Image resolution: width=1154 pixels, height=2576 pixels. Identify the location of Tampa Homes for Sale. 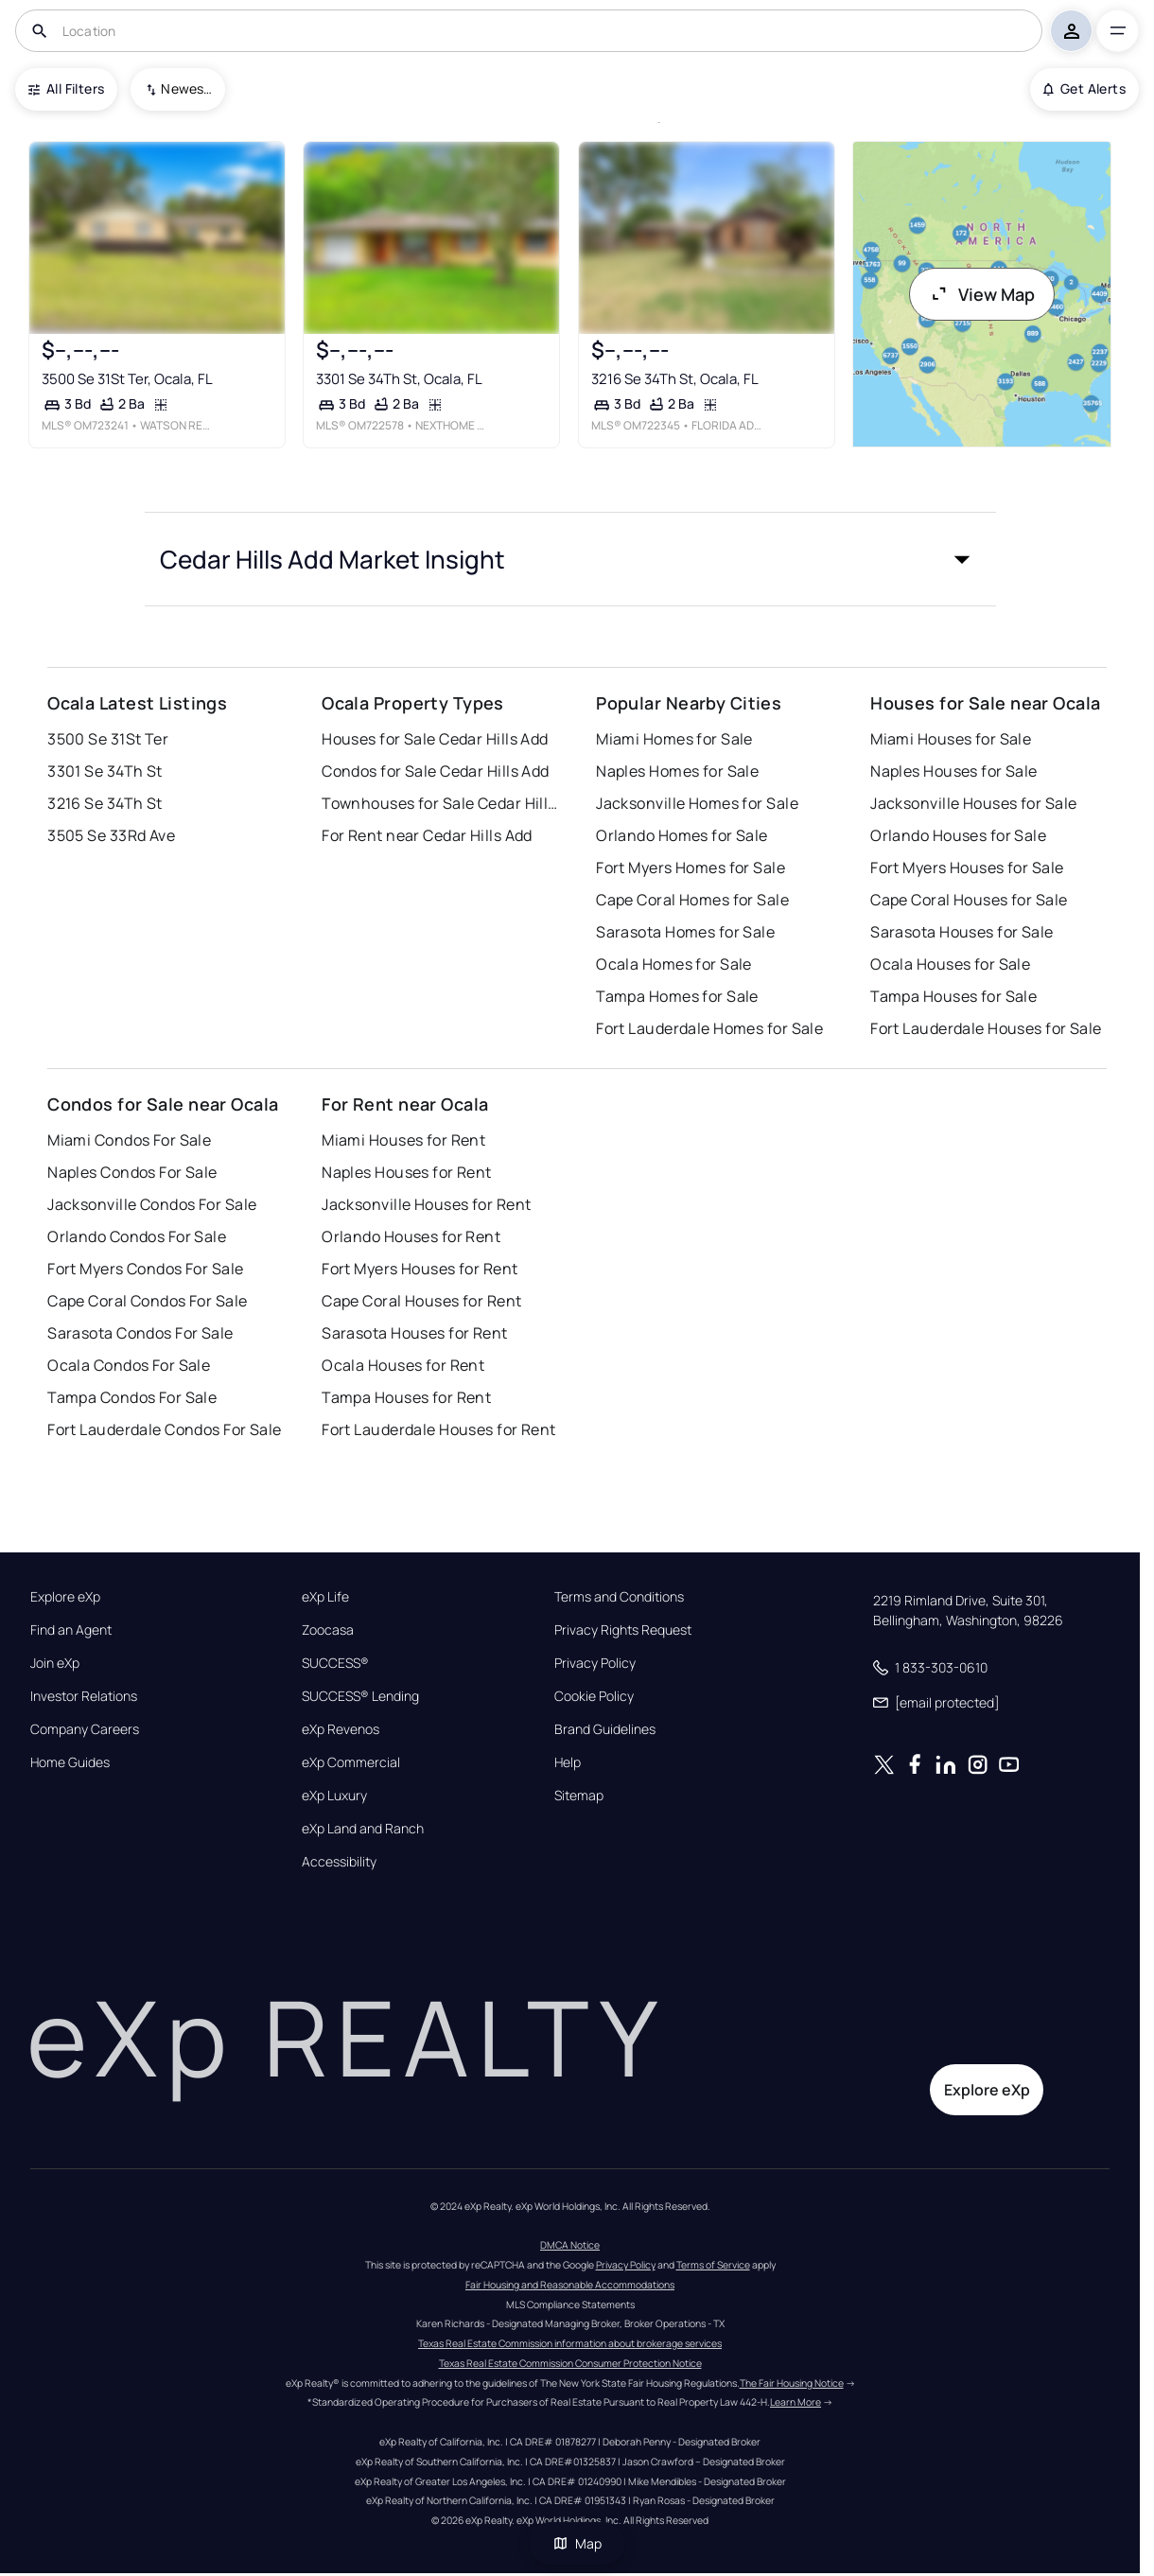
(677, 996).